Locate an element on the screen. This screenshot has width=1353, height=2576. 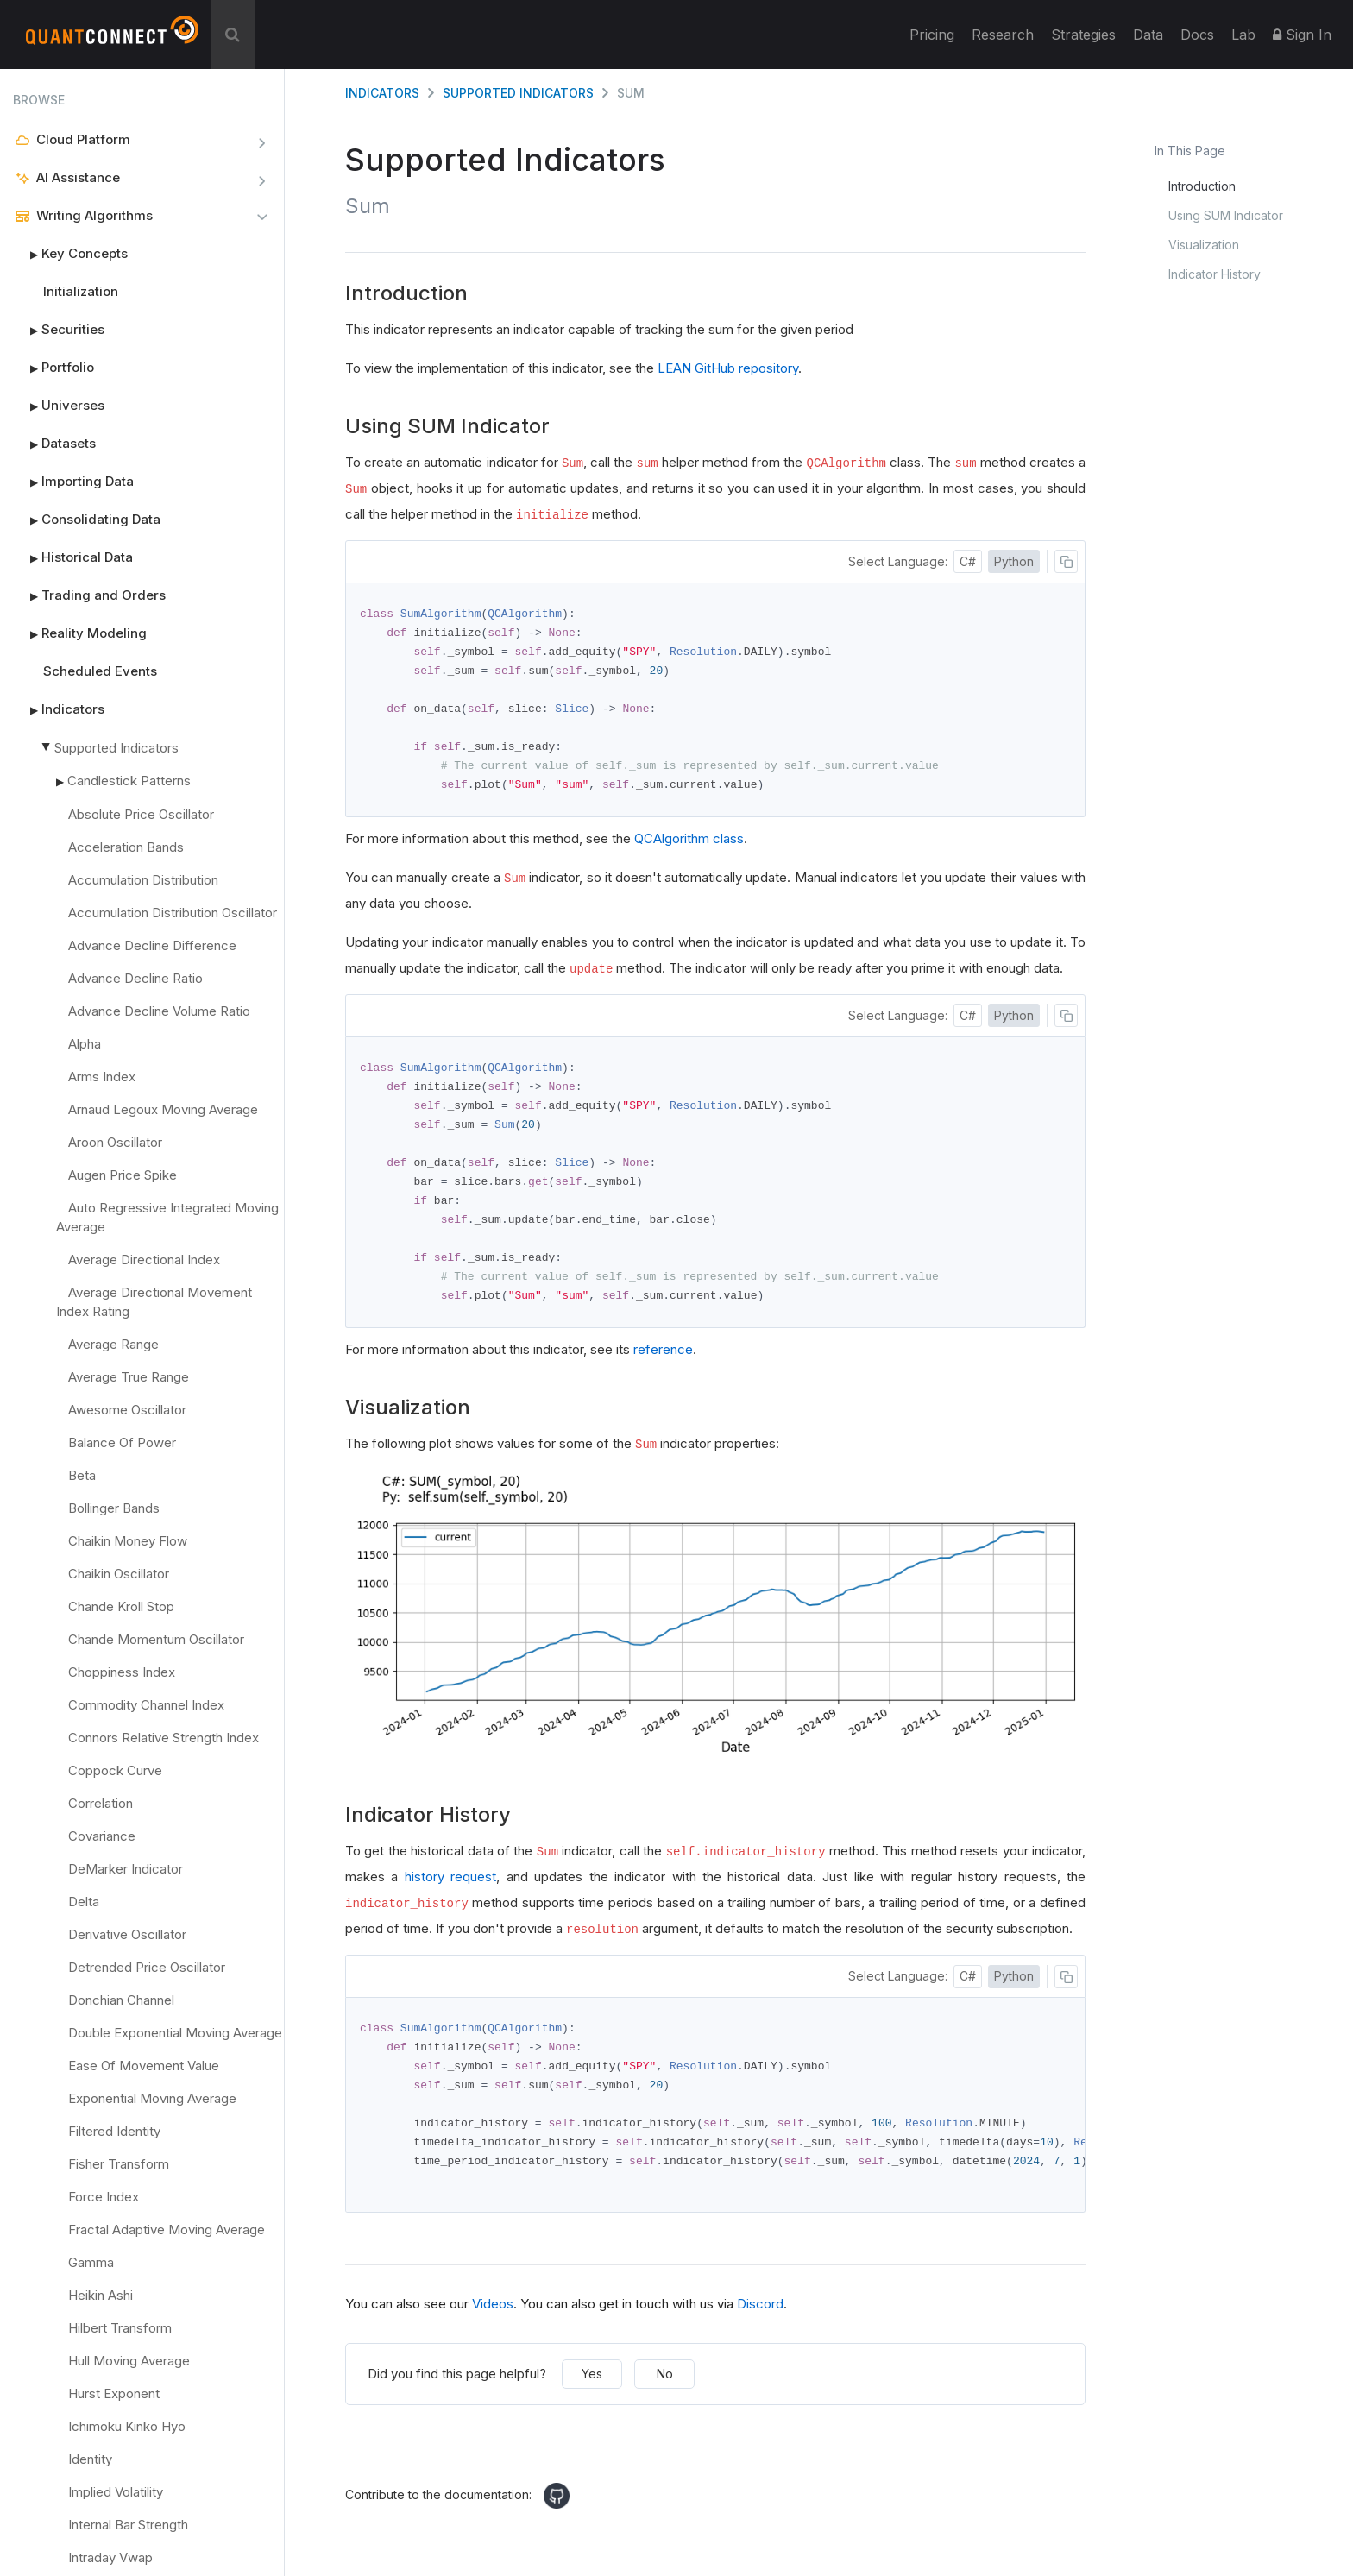
Chaikin Money Flow is located at coordinates (127, 1541).